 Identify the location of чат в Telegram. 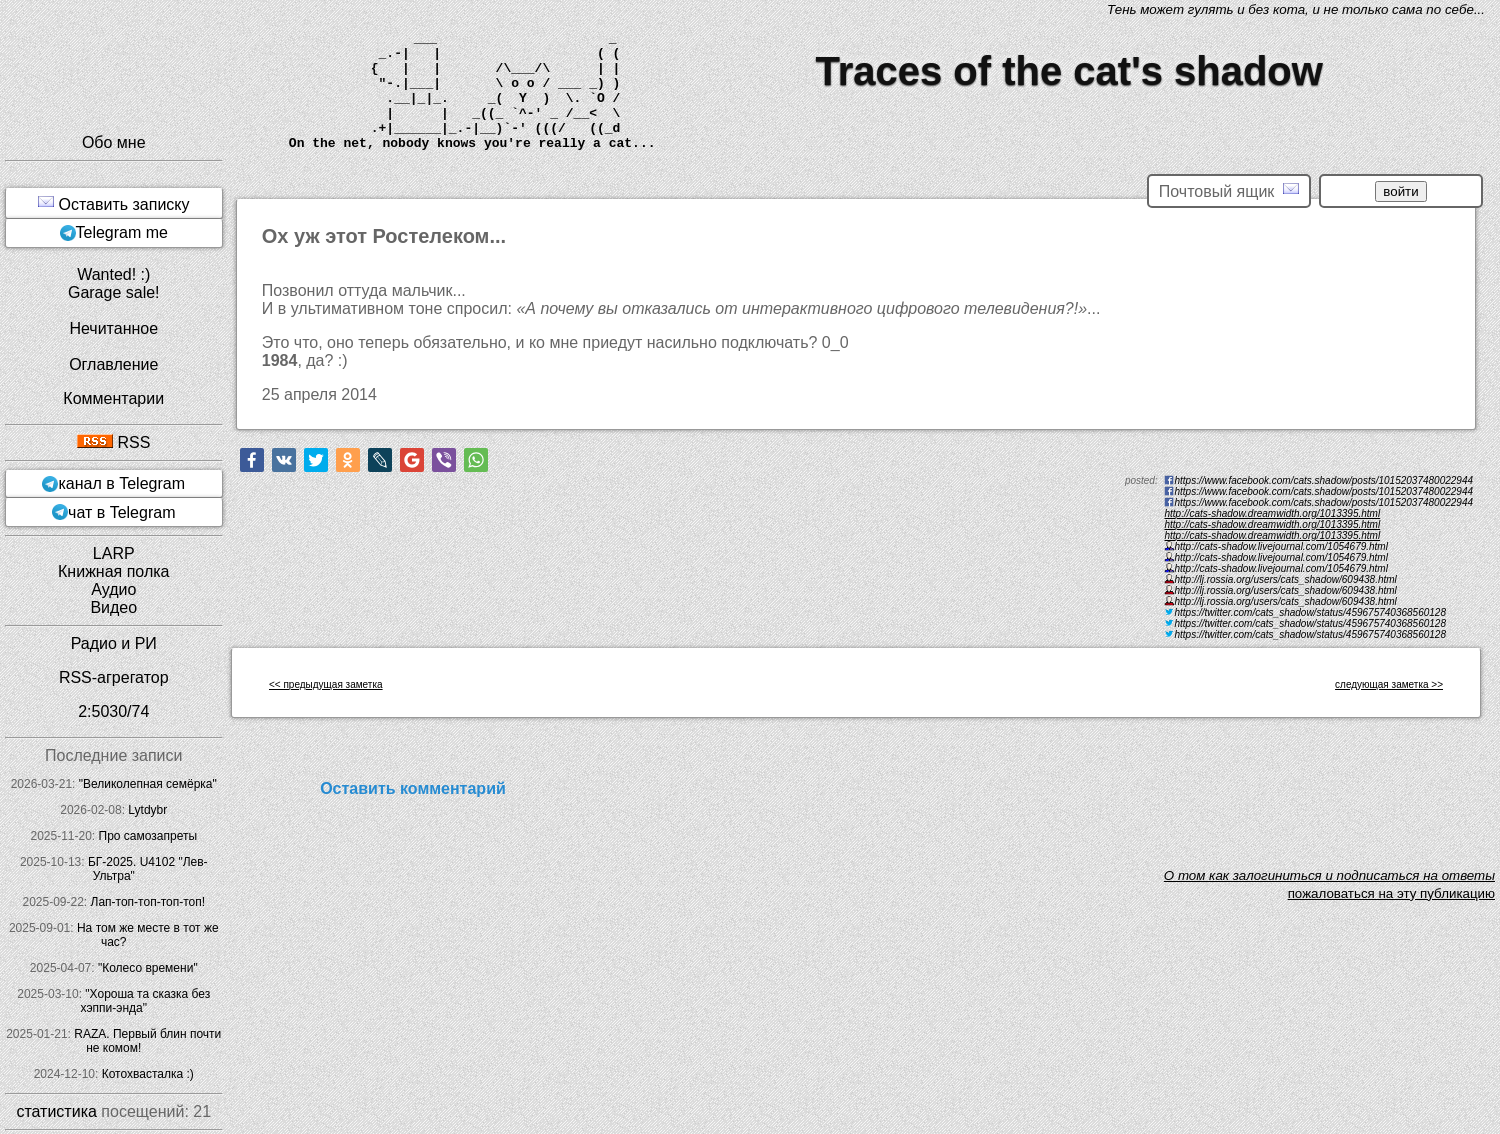
(121, 512).